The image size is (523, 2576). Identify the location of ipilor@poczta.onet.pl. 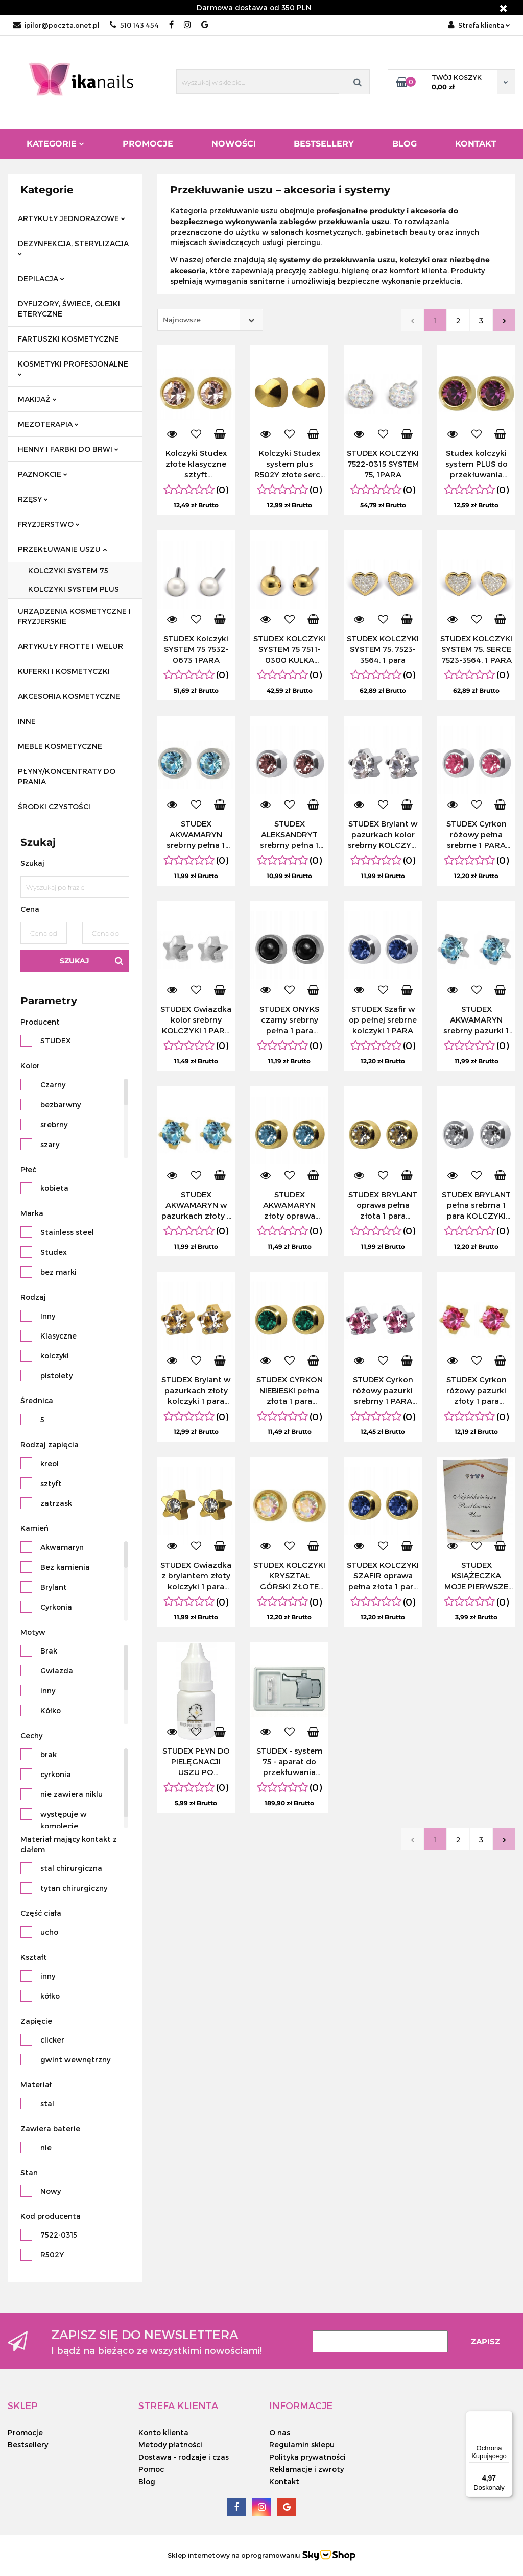
(56, 25).